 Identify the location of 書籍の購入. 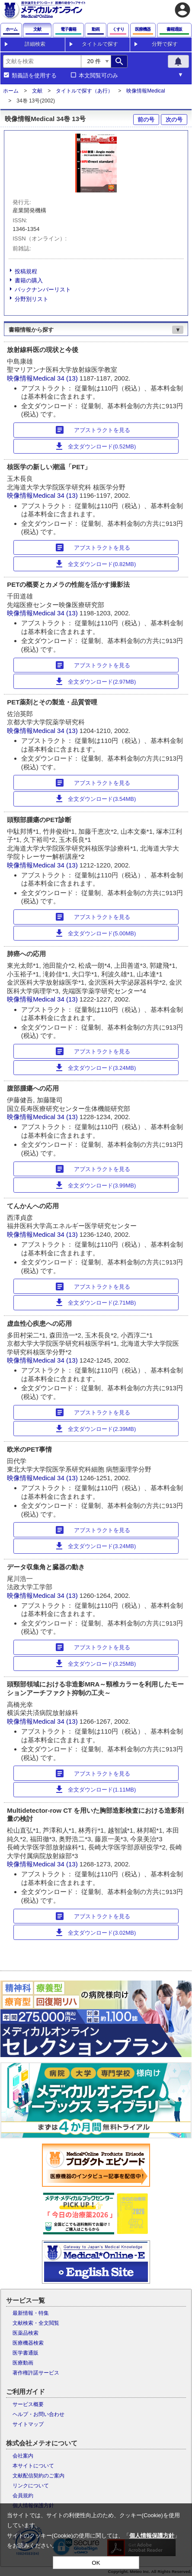
(29, 280).